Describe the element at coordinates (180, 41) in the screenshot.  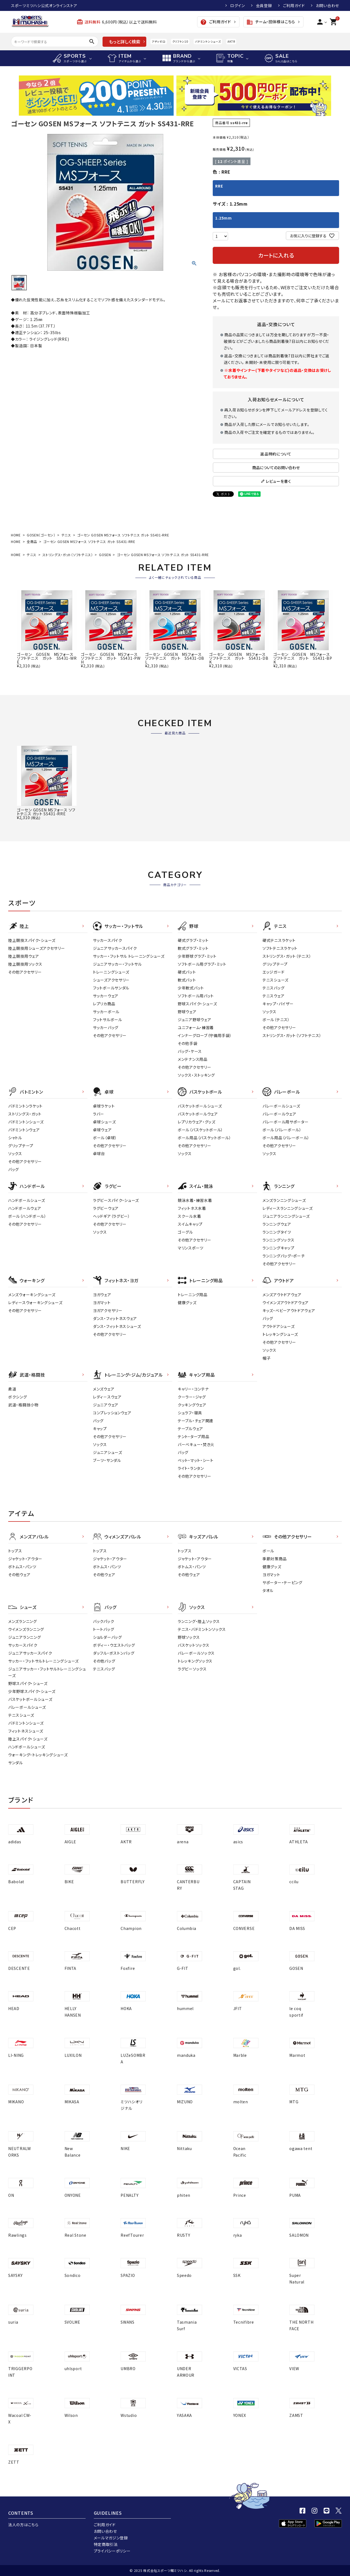
I see `クリフトン10` at that location.